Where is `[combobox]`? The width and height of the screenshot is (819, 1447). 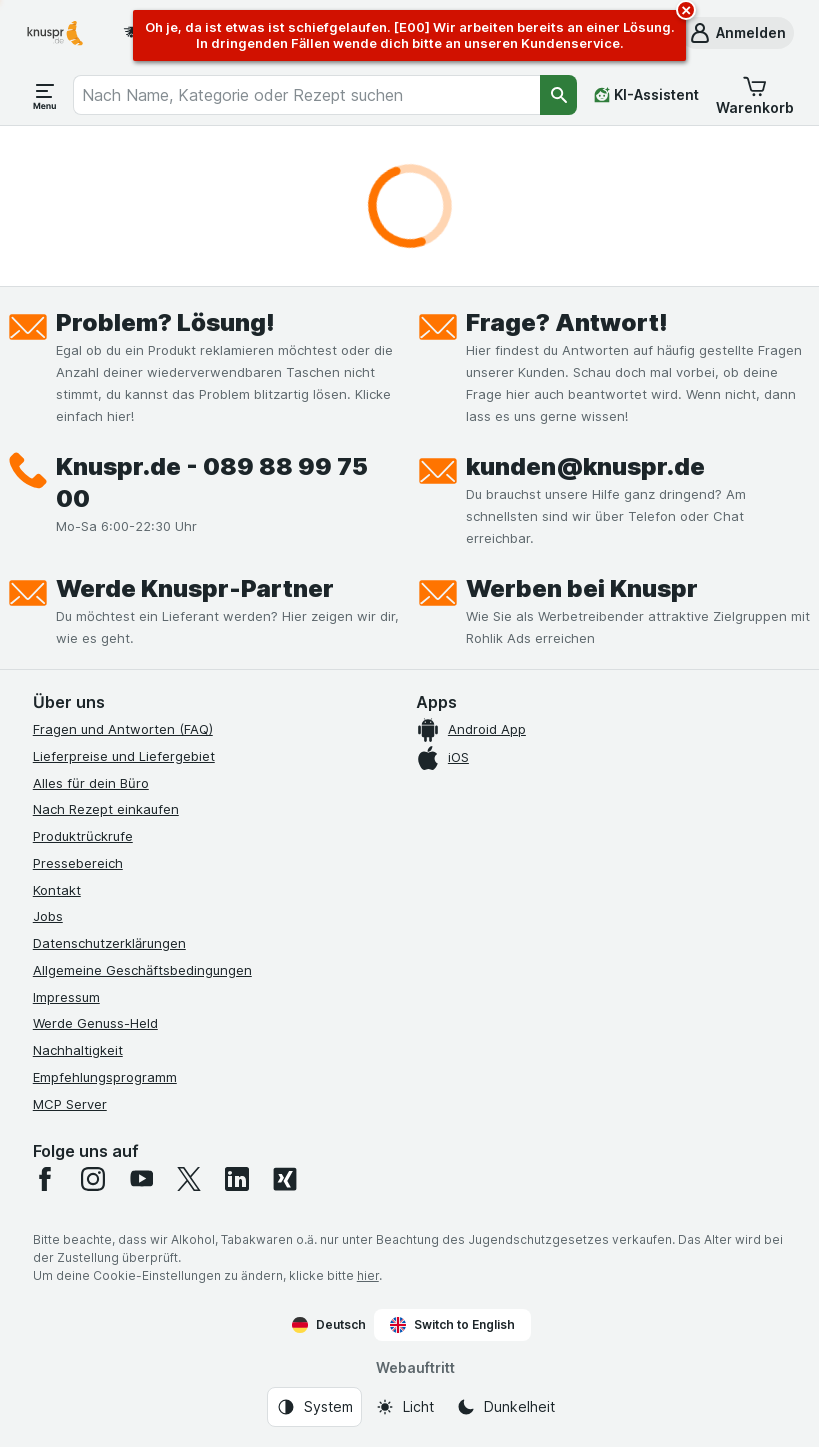 [combobox] is located at coordinates (307, 95).